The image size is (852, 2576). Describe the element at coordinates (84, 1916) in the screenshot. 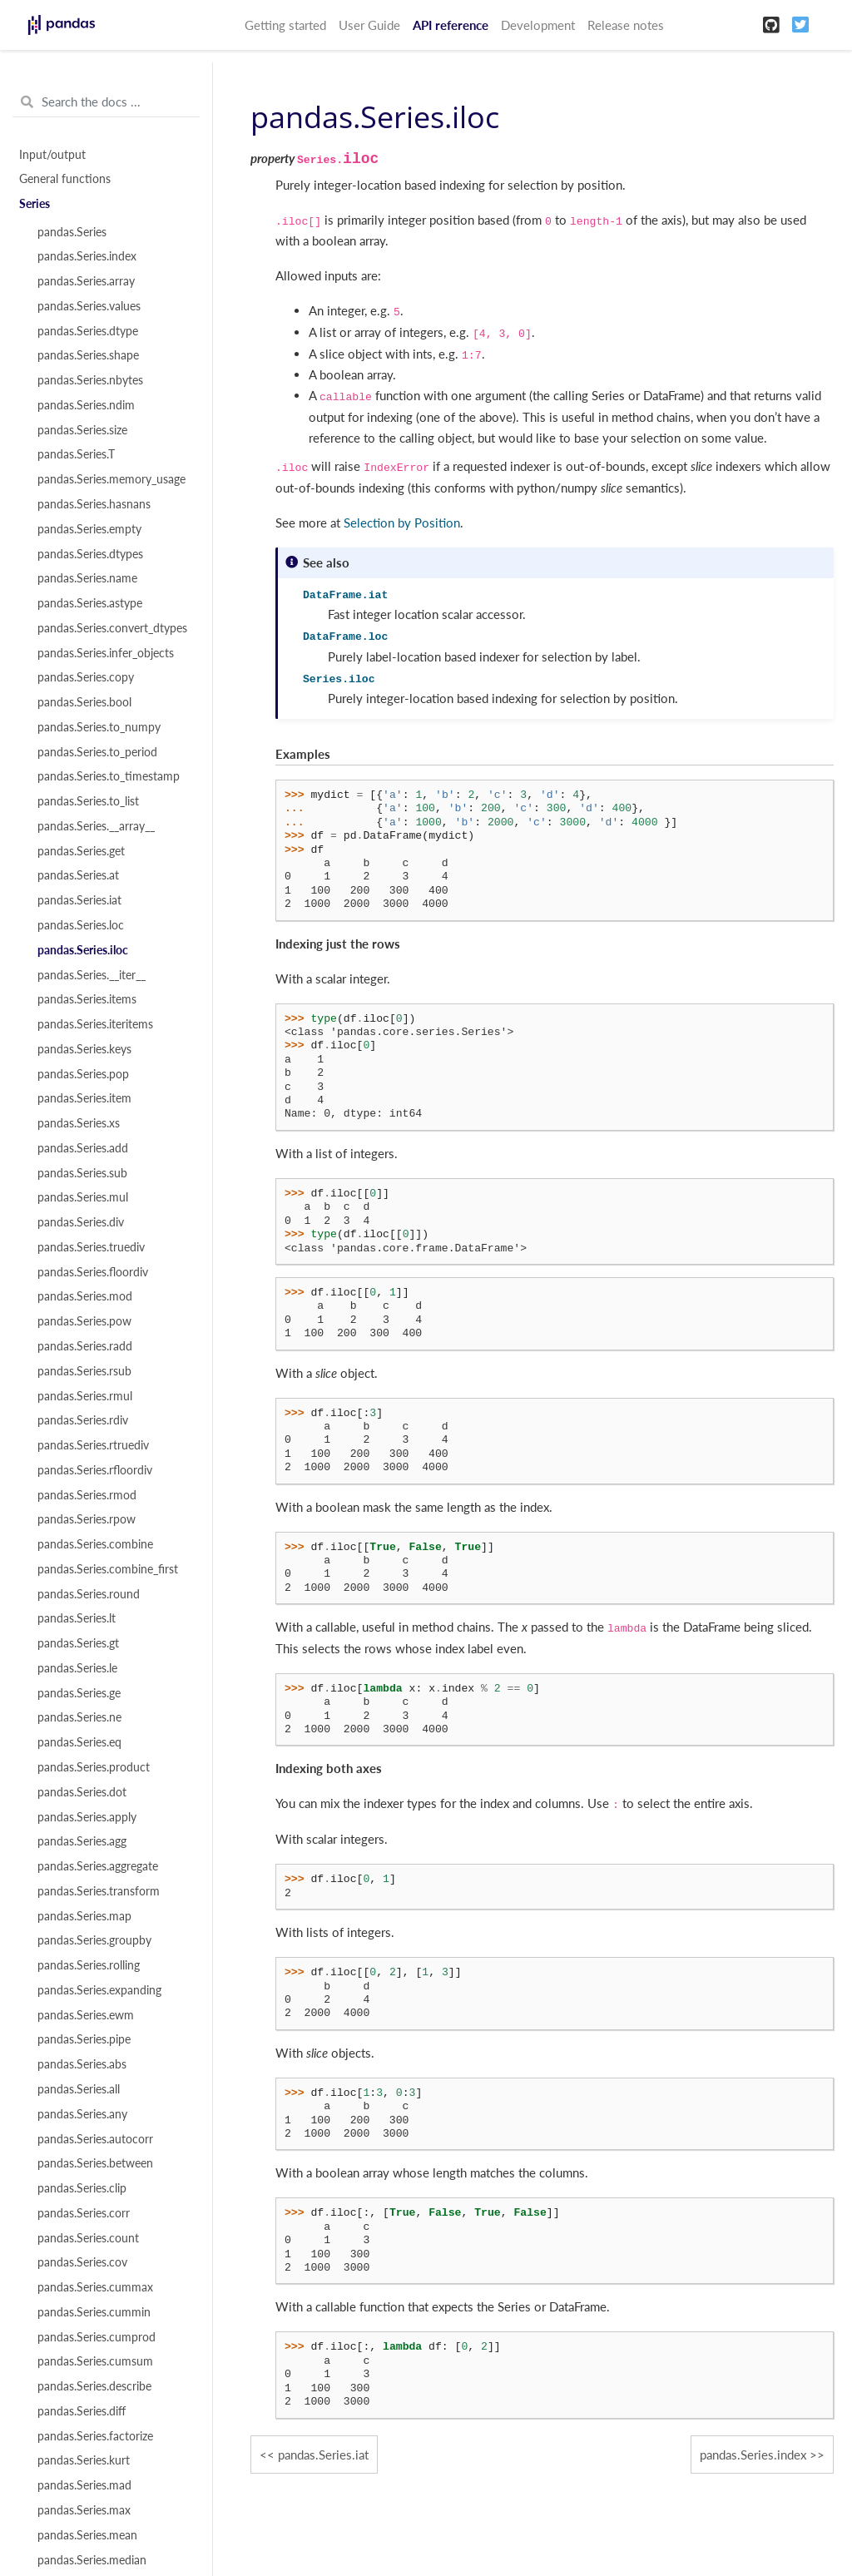

I see `pandas.Series.map` at that location.